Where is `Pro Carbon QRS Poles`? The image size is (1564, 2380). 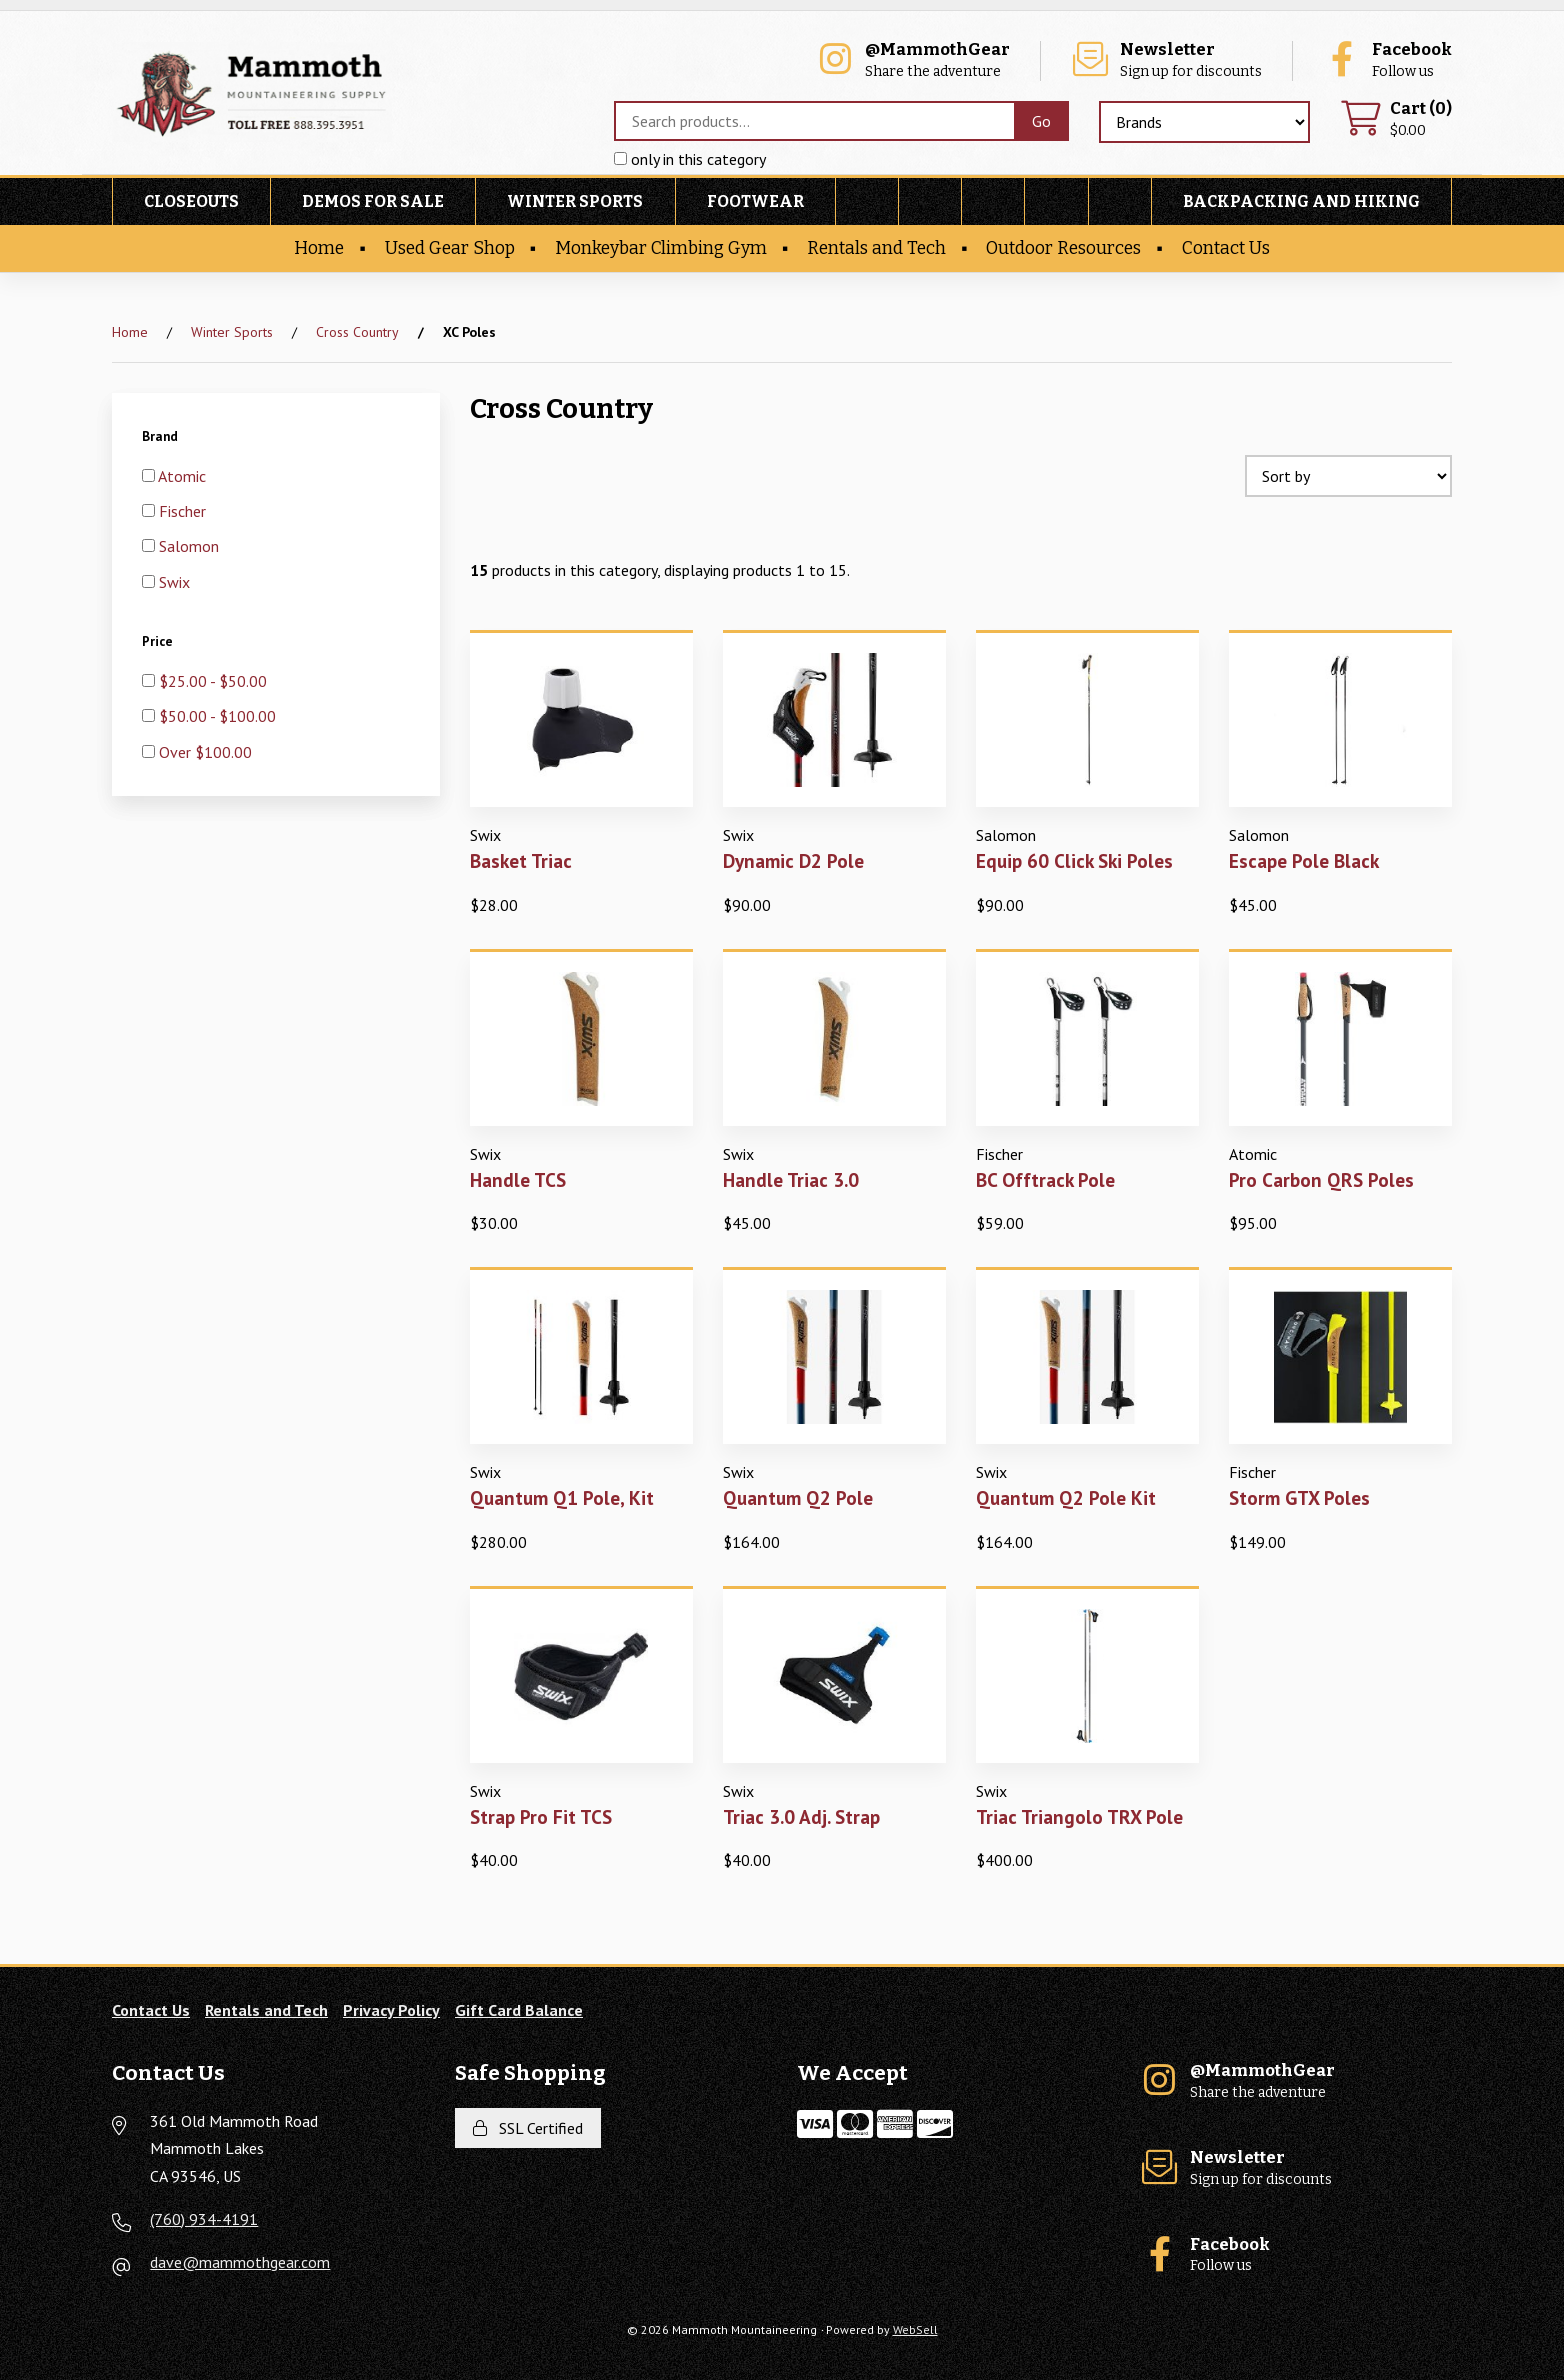 Pro Carbon QRS Poles is located at coordinates (1321, 1179).